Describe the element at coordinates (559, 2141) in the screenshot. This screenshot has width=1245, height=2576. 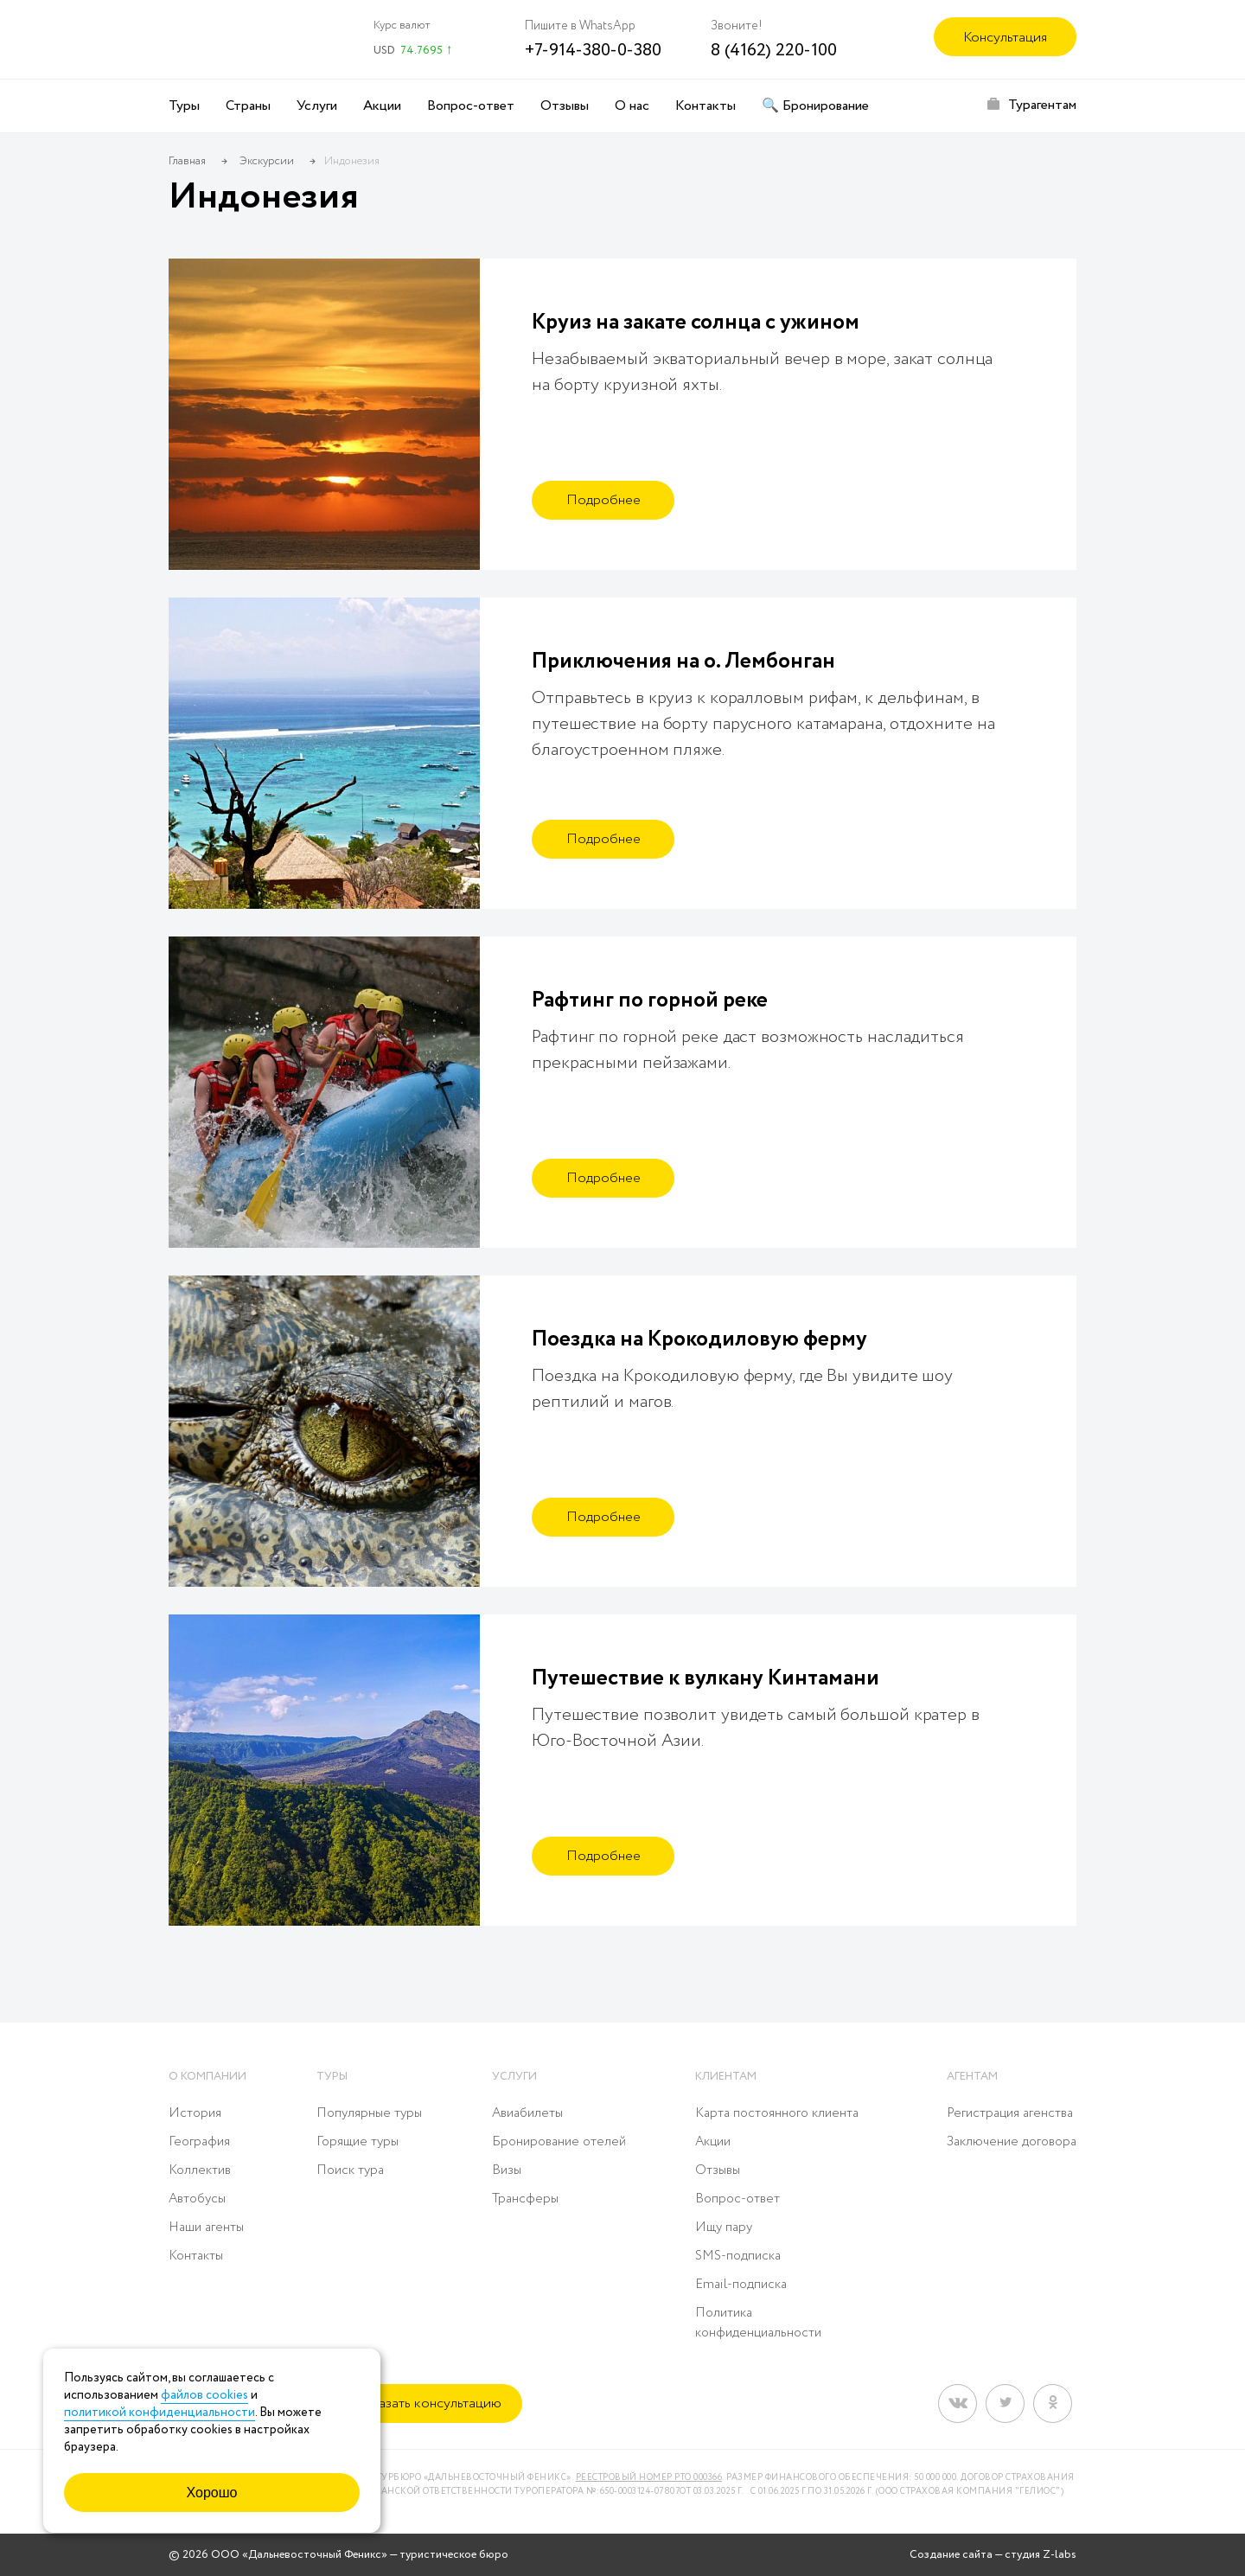
I see `Бронирование отелей` at that location.